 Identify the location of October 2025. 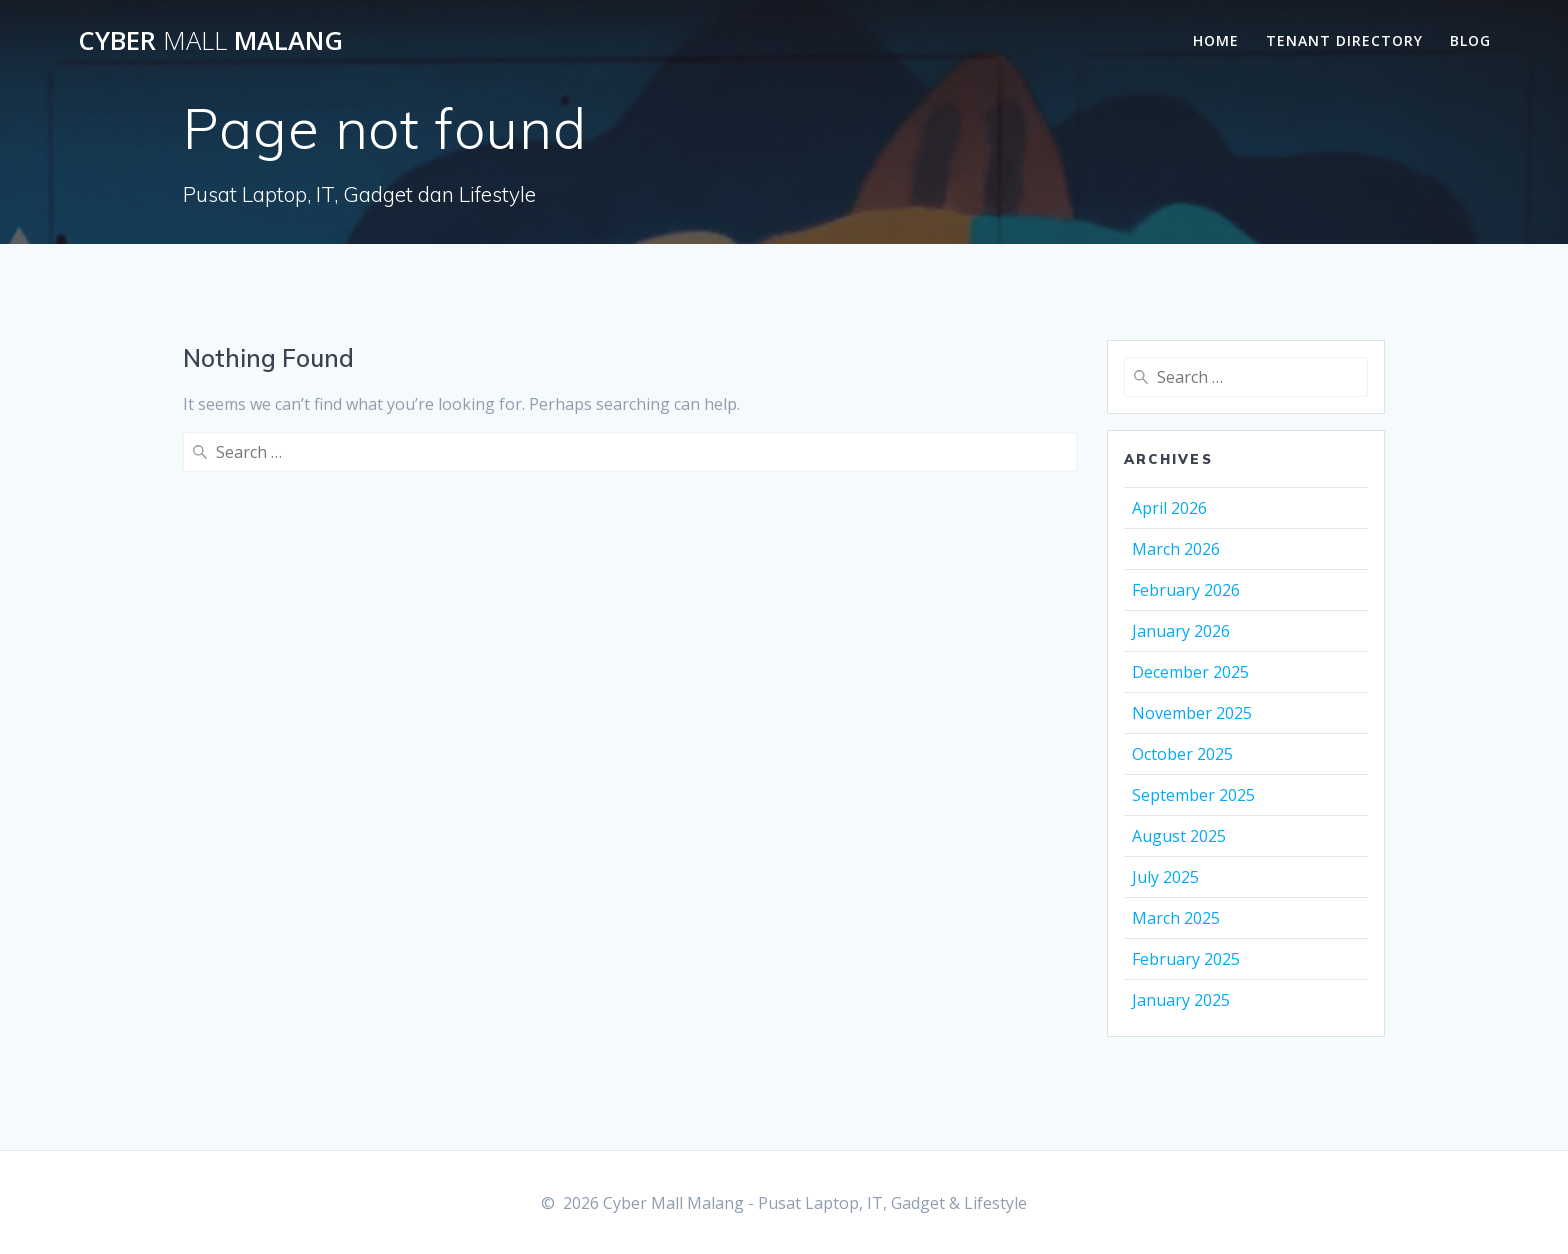
(1182, 754).